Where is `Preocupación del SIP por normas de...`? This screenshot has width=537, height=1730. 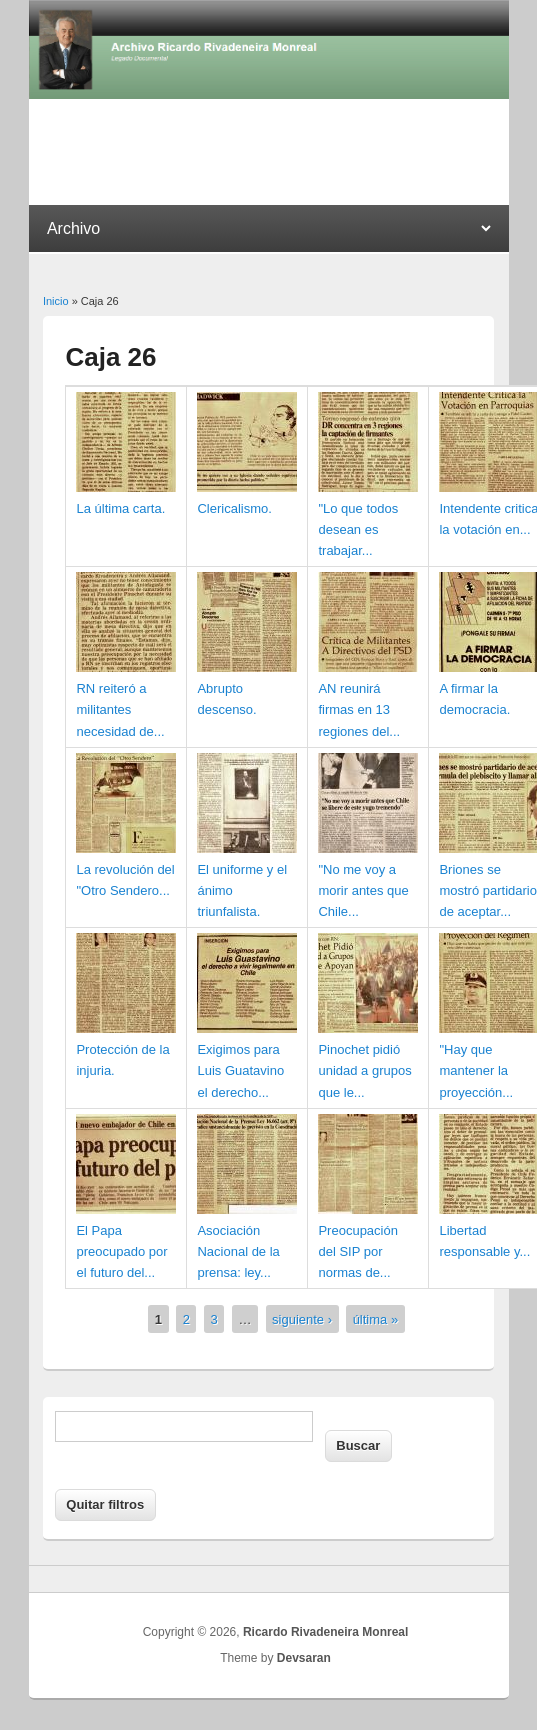 Preocupación del SIP por normas de... is located at coordinates (358, 1251).